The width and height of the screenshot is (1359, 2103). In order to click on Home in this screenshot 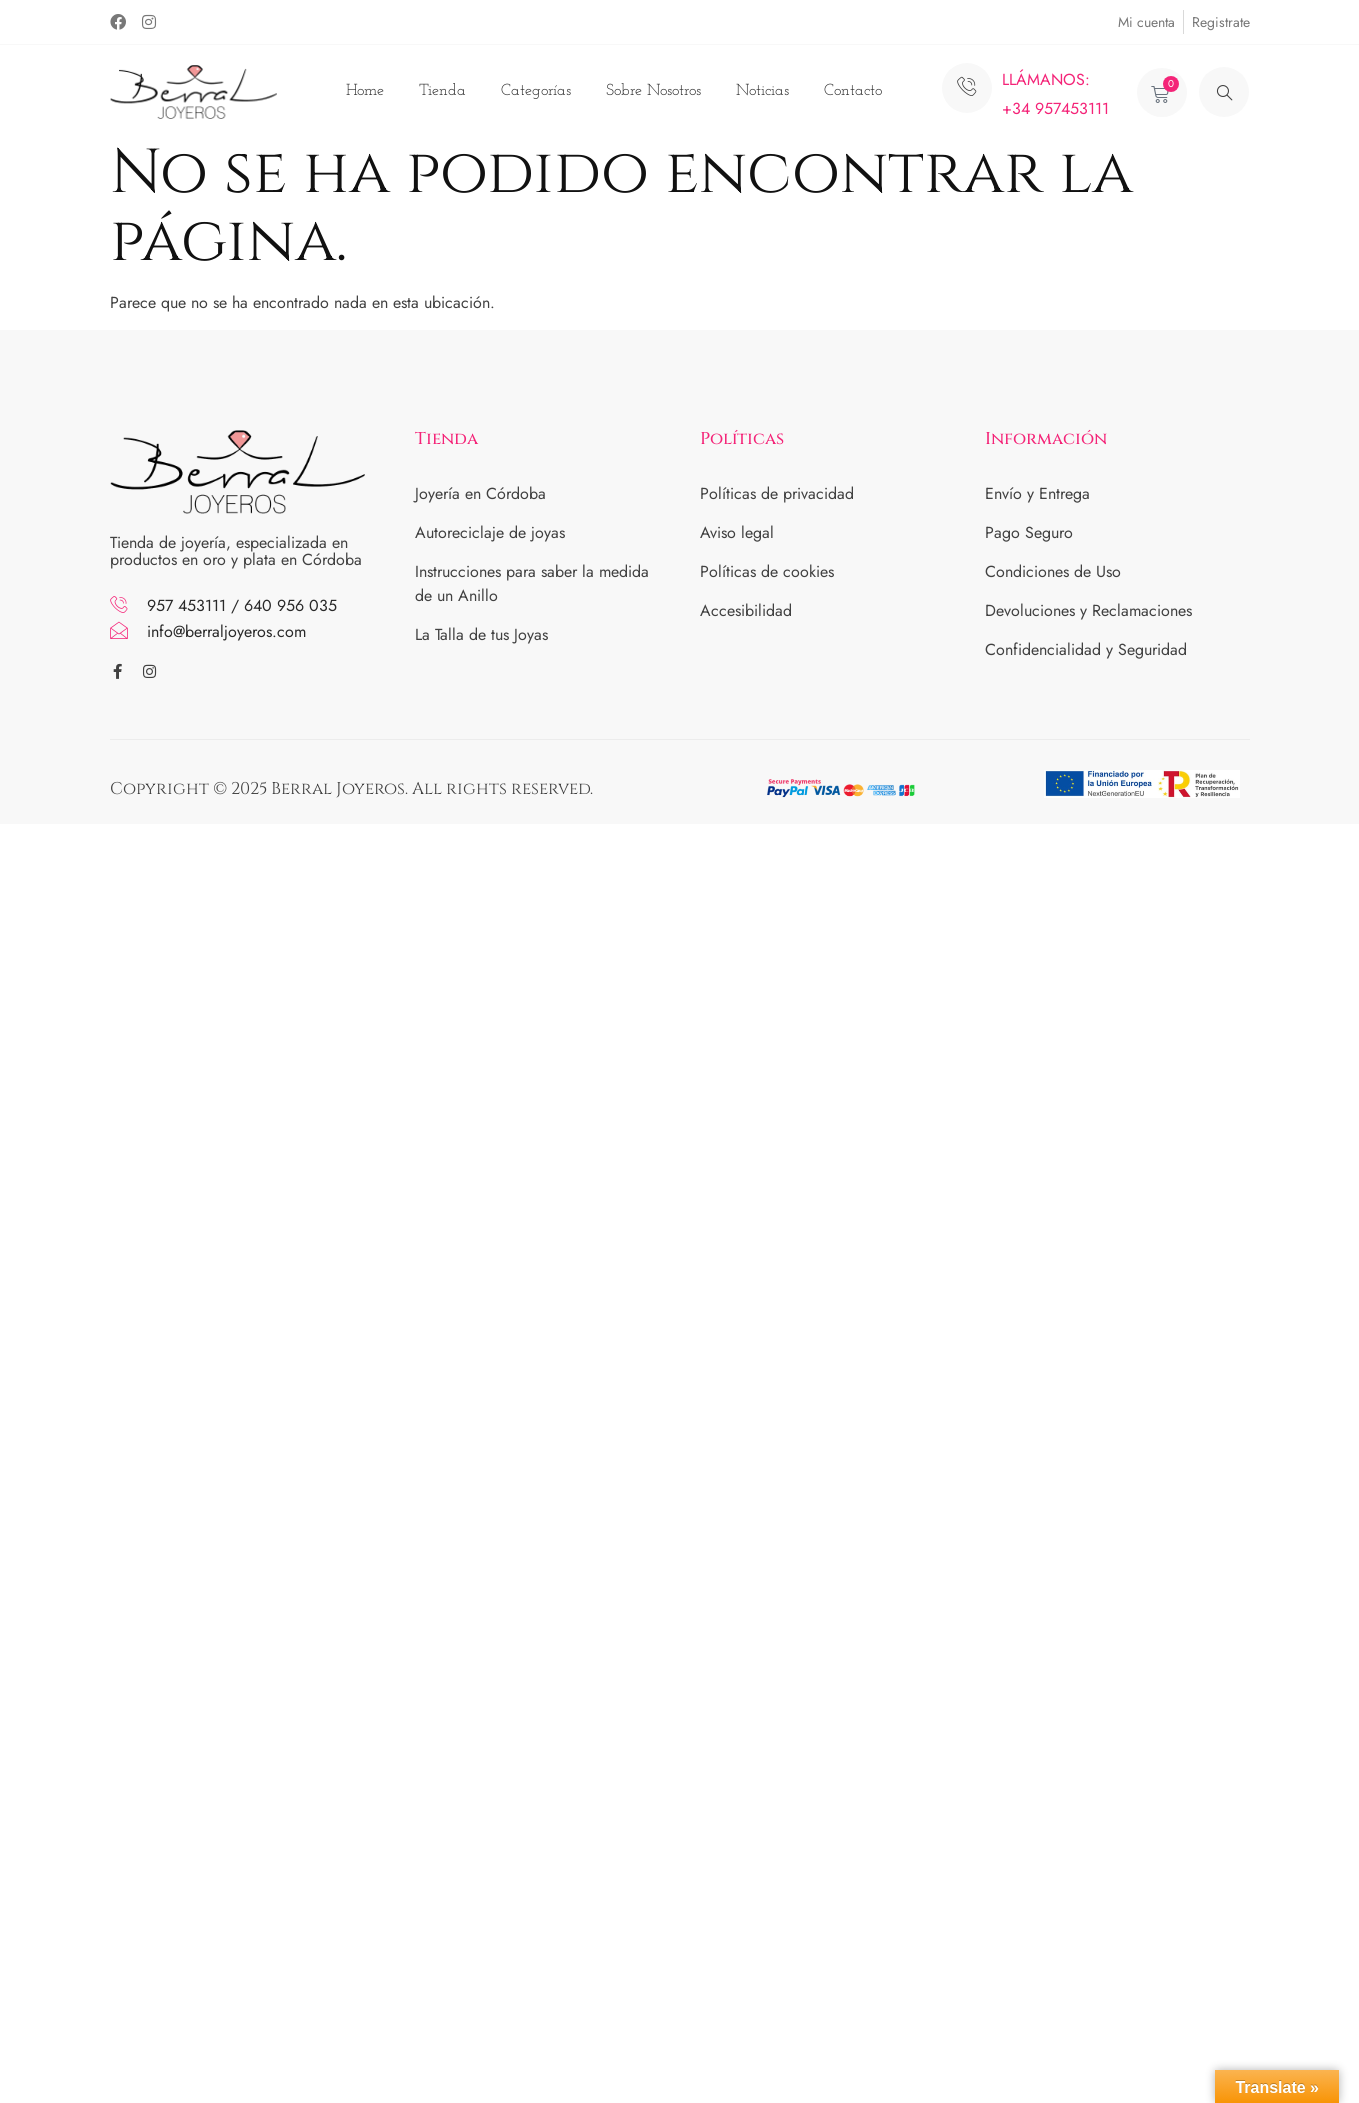, I will do `click(365, 91)`.